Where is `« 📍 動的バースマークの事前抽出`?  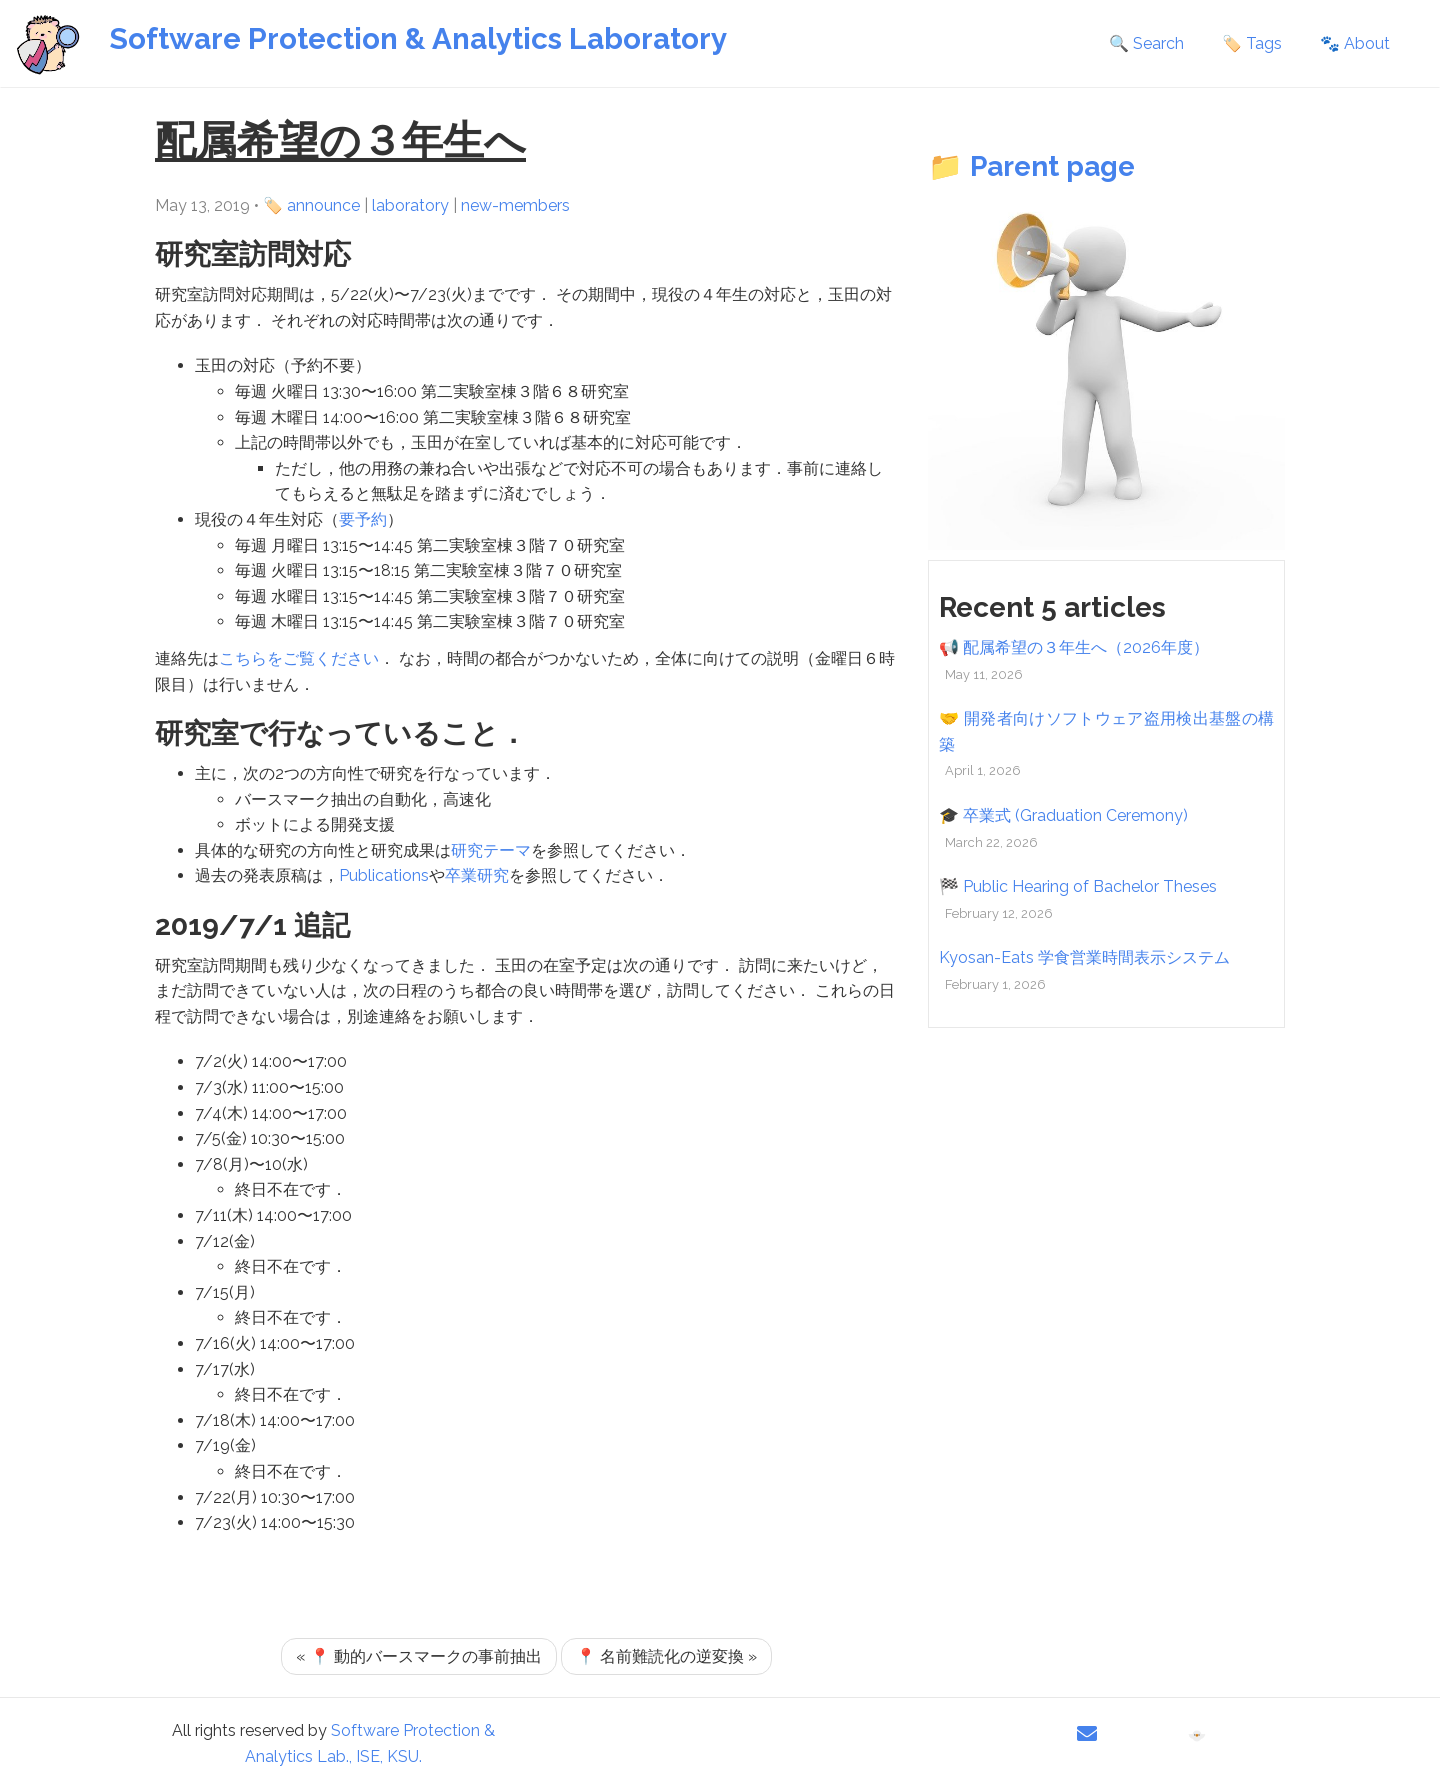 « 📍 動的バースマークの事前抽出 is located at coordinates (419, 1656).